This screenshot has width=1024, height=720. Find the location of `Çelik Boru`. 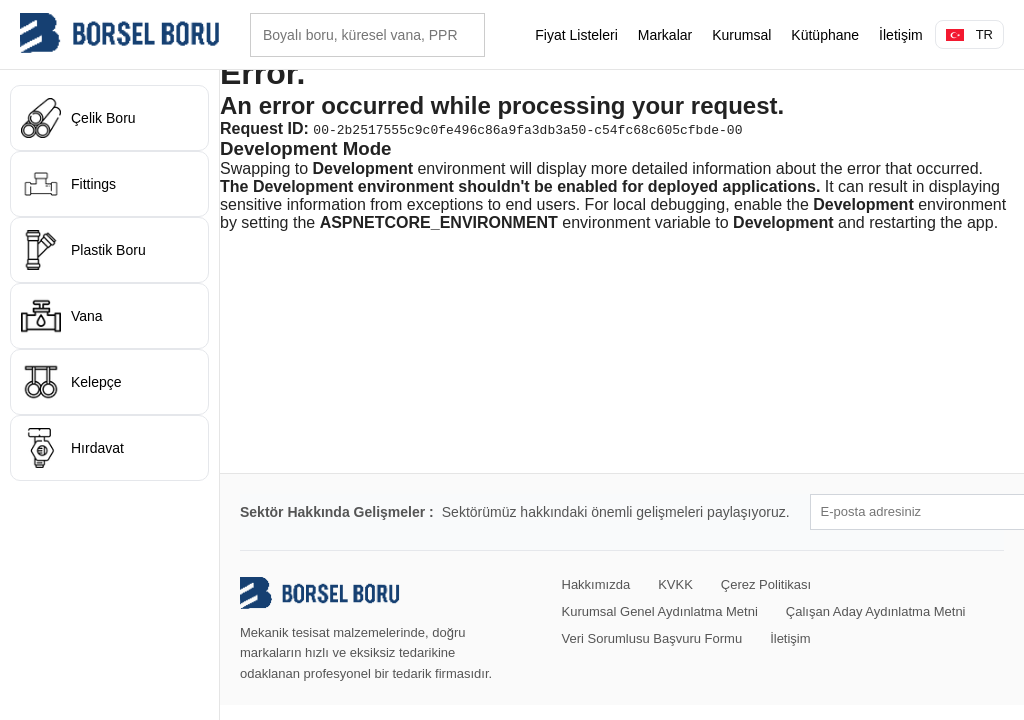

Çelik Boru is located at coordinates (78, 118).